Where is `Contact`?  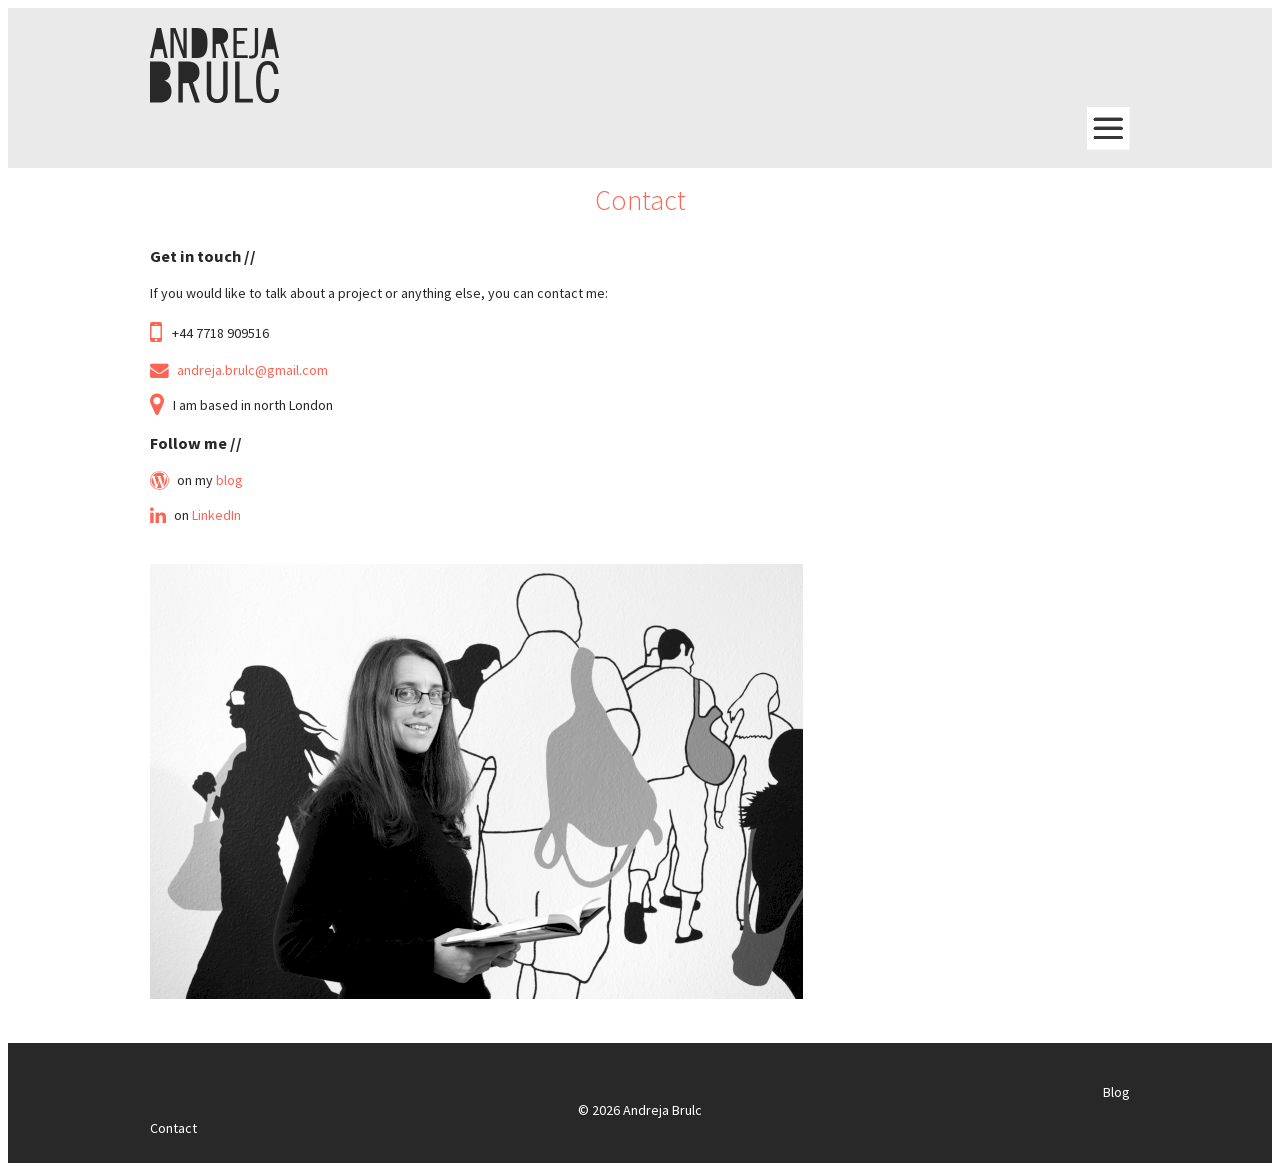 Contact is located at coordinates (173, 1128).